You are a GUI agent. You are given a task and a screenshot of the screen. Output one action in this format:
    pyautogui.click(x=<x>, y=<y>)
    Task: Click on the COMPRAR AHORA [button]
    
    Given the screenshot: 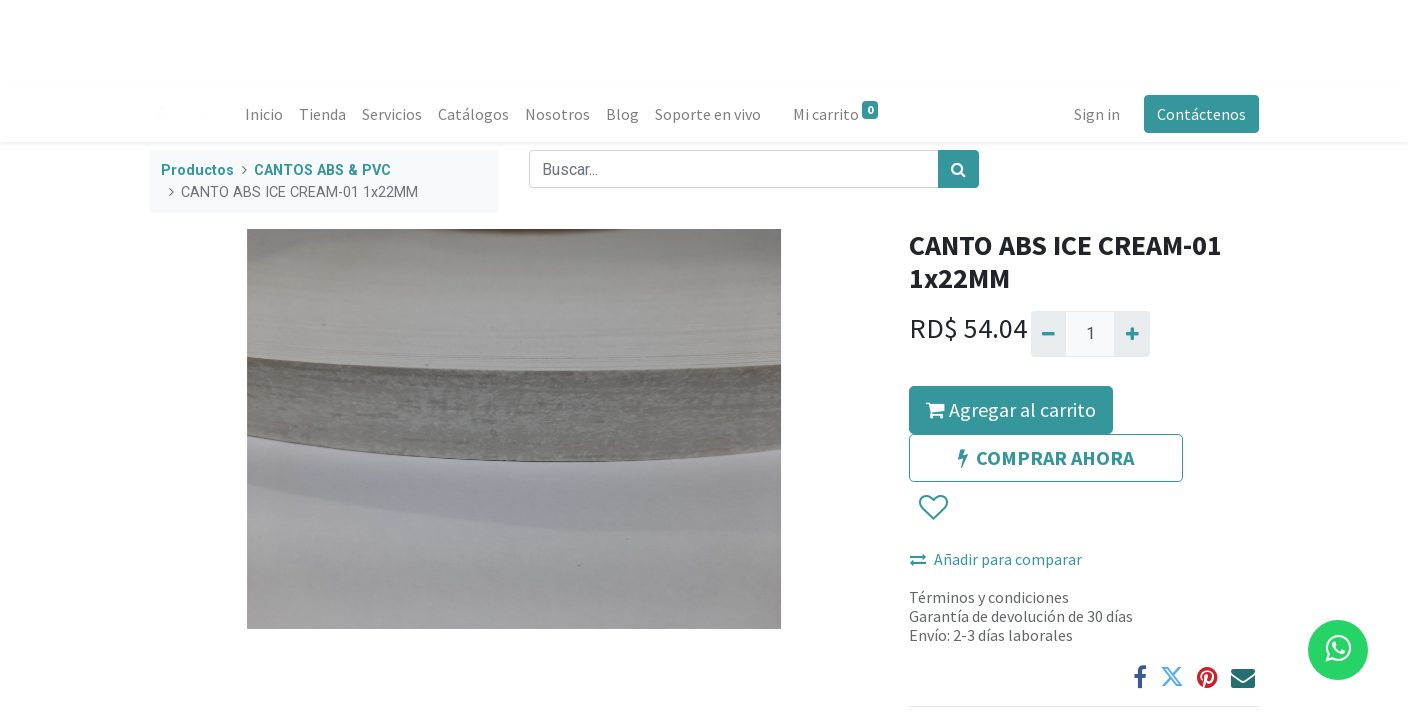 What is the action you would take?
    pyautogui.click(x=1046, y=457)
    